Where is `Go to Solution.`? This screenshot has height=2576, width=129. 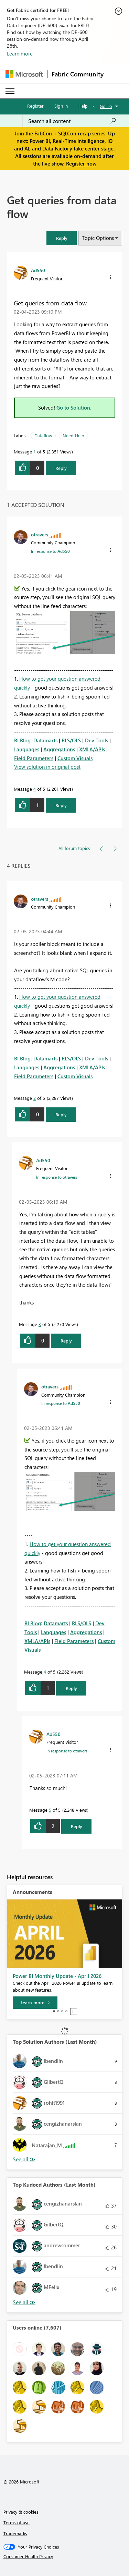
Go to Solution. is located at coordinates (74, 407).